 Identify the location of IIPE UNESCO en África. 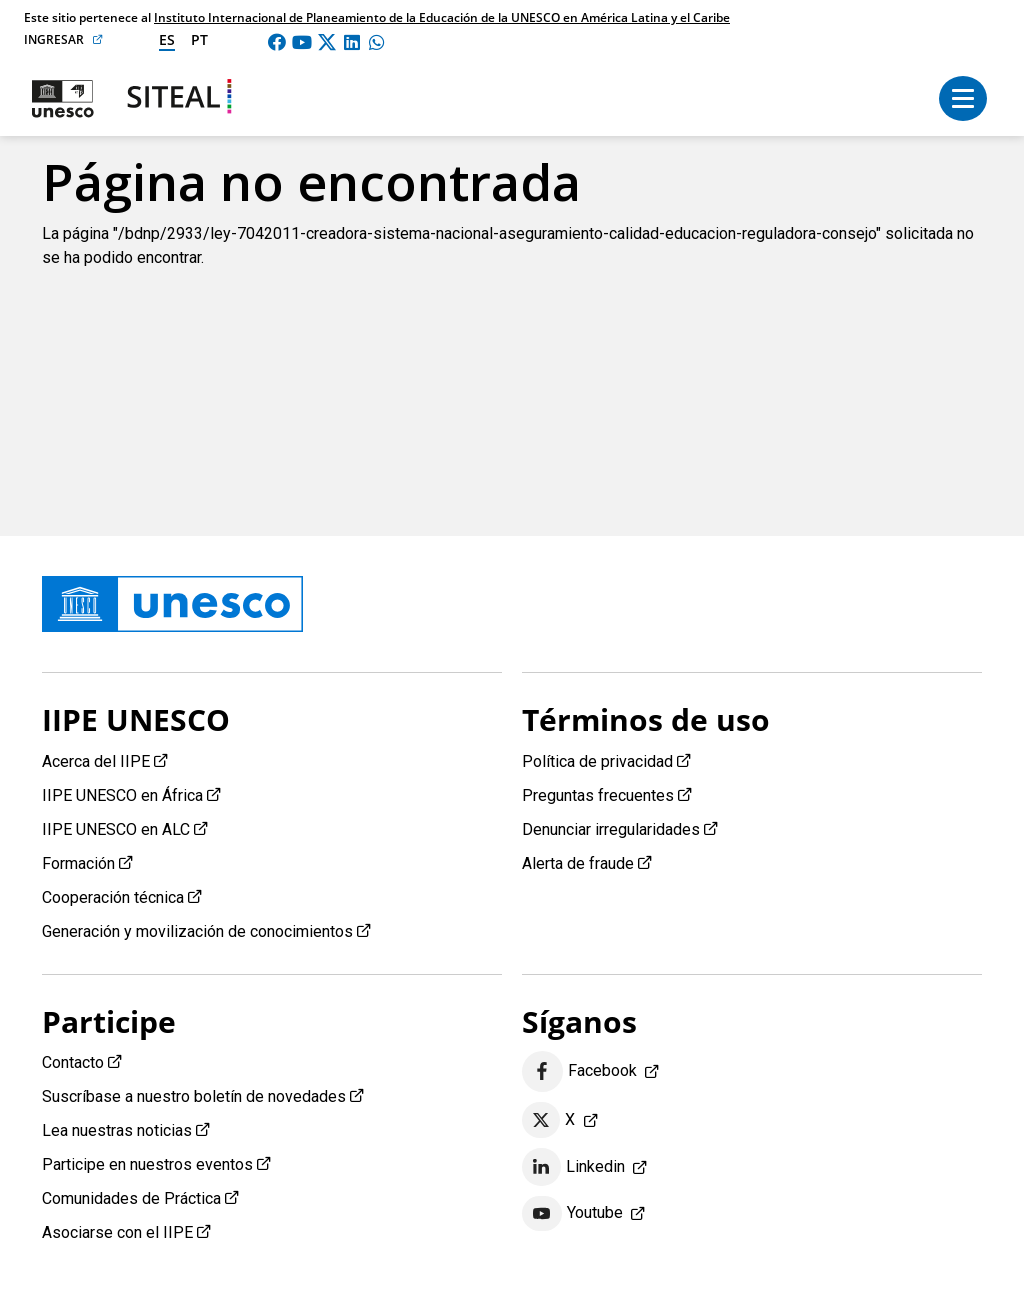
(122, 795).